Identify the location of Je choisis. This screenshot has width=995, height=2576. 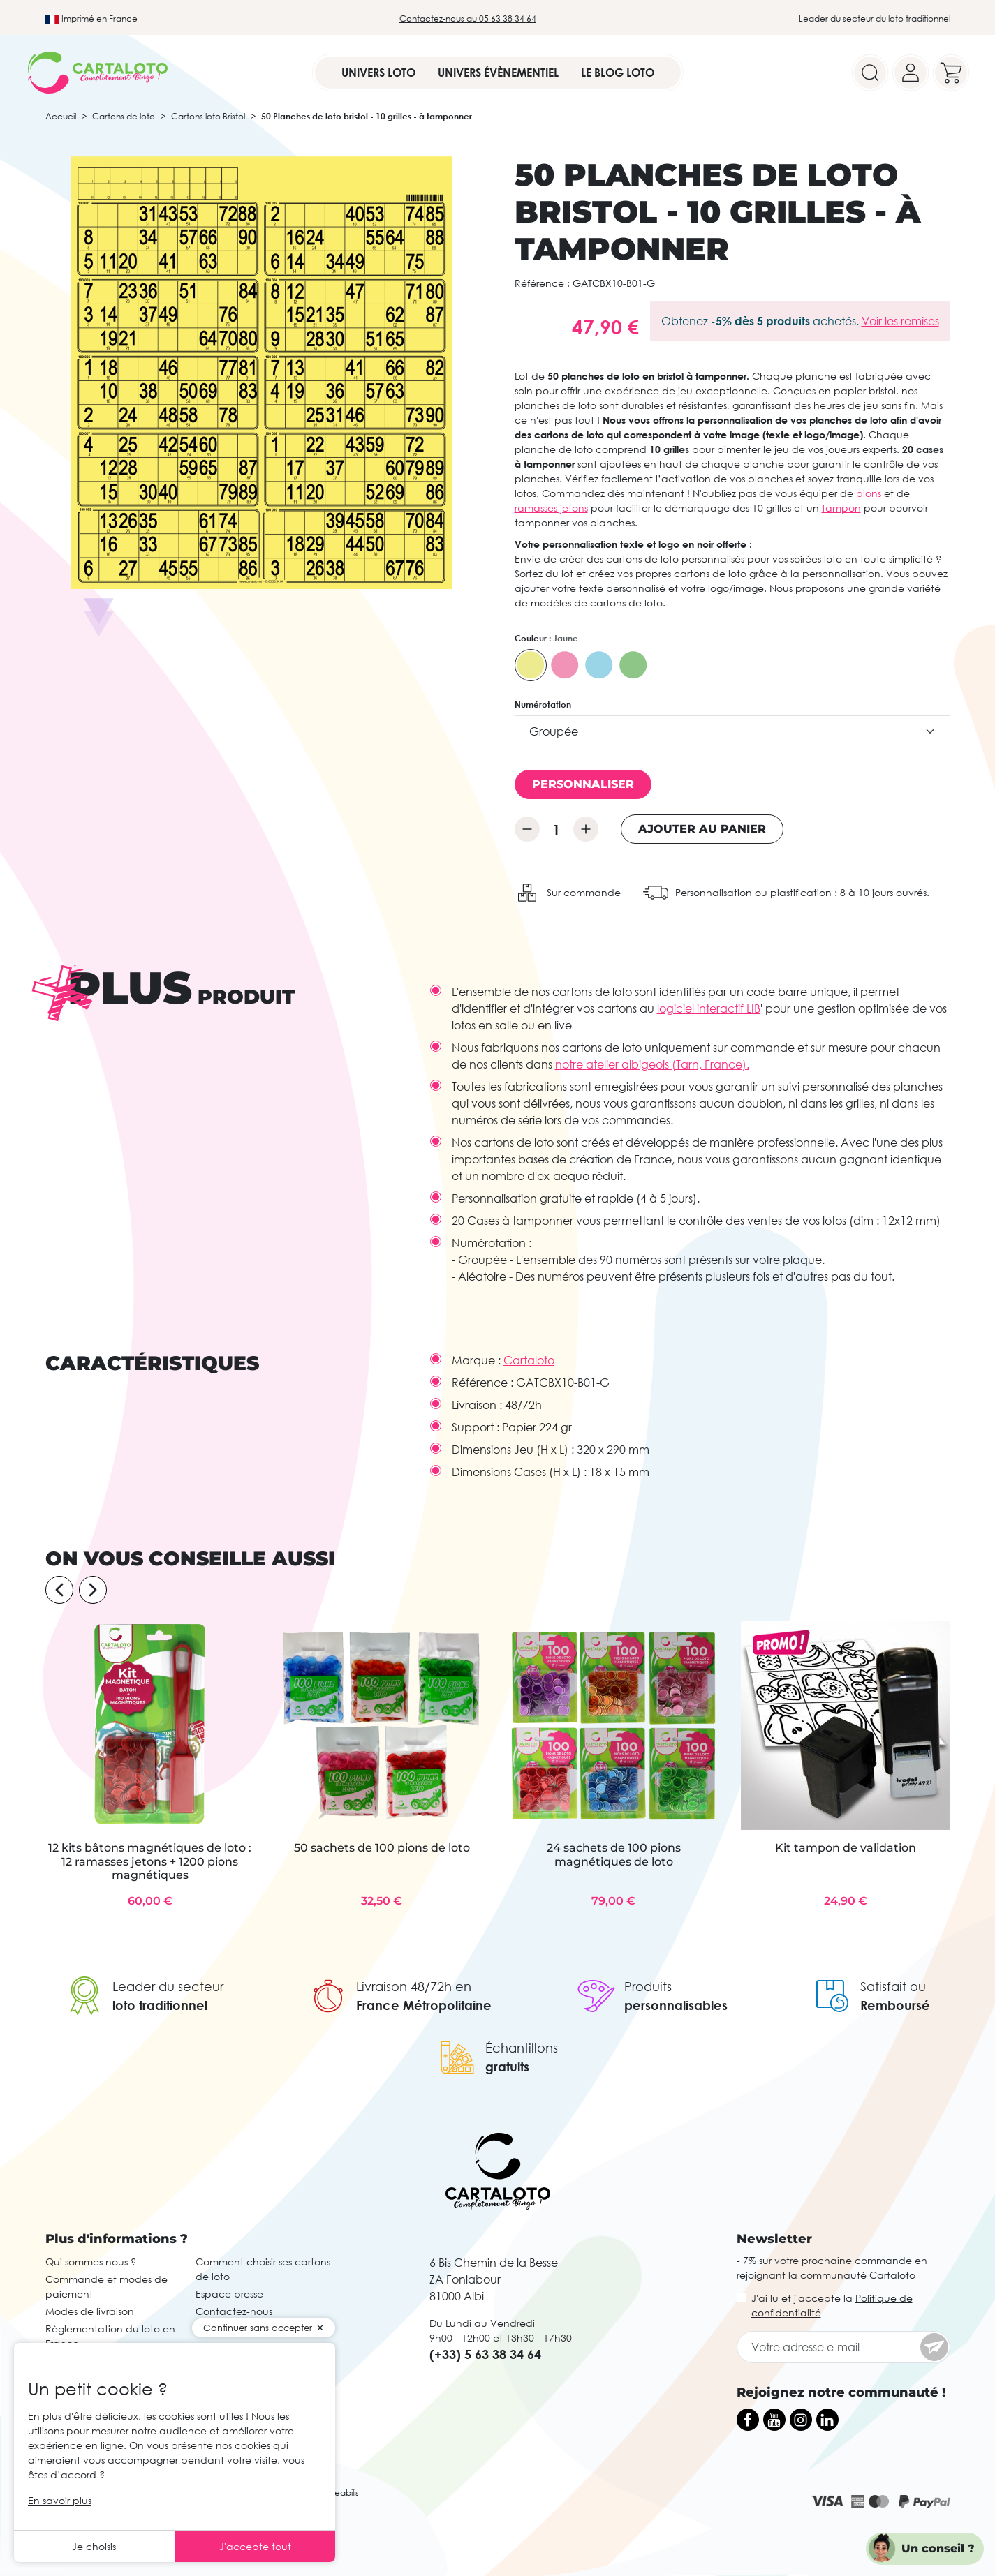
(94, 2546).